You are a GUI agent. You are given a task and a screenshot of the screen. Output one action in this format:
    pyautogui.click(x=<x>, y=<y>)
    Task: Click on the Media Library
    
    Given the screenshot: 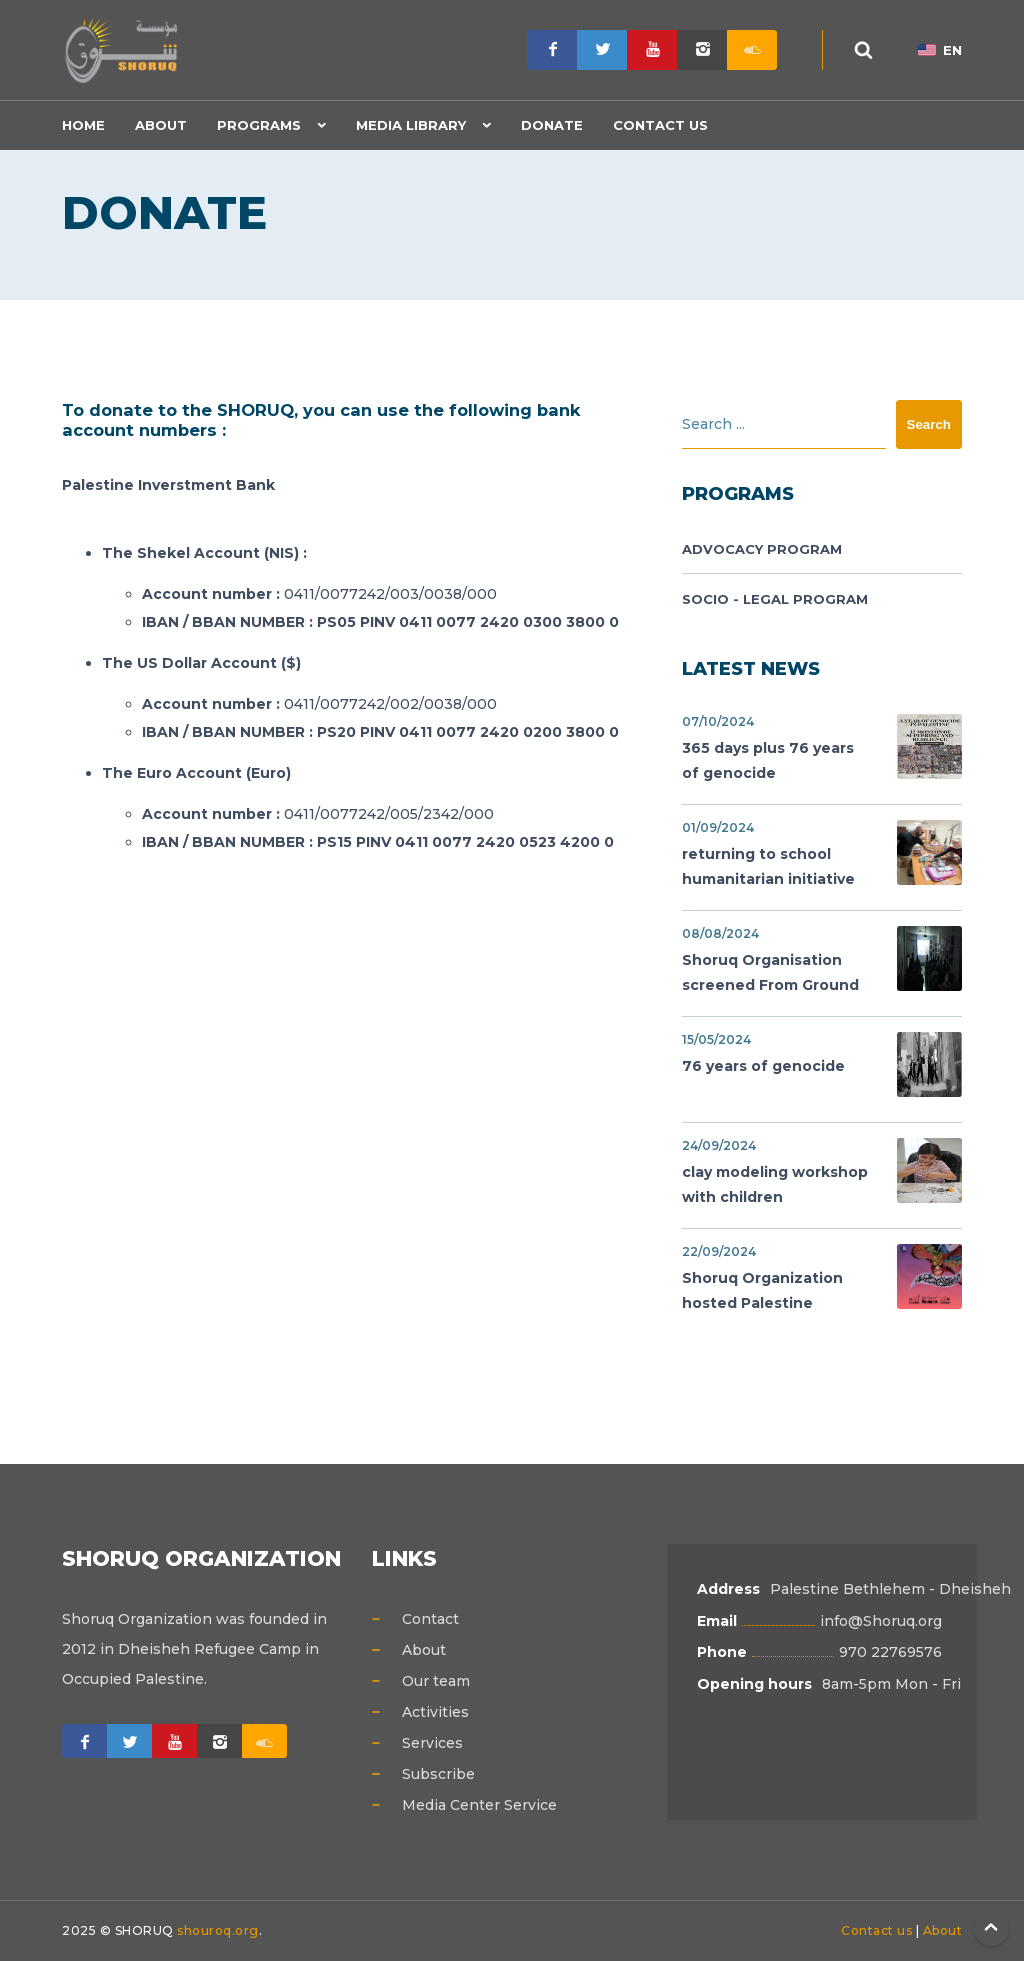 What is the action you would take?
    pyautogui.click(x=411, y=125)
    